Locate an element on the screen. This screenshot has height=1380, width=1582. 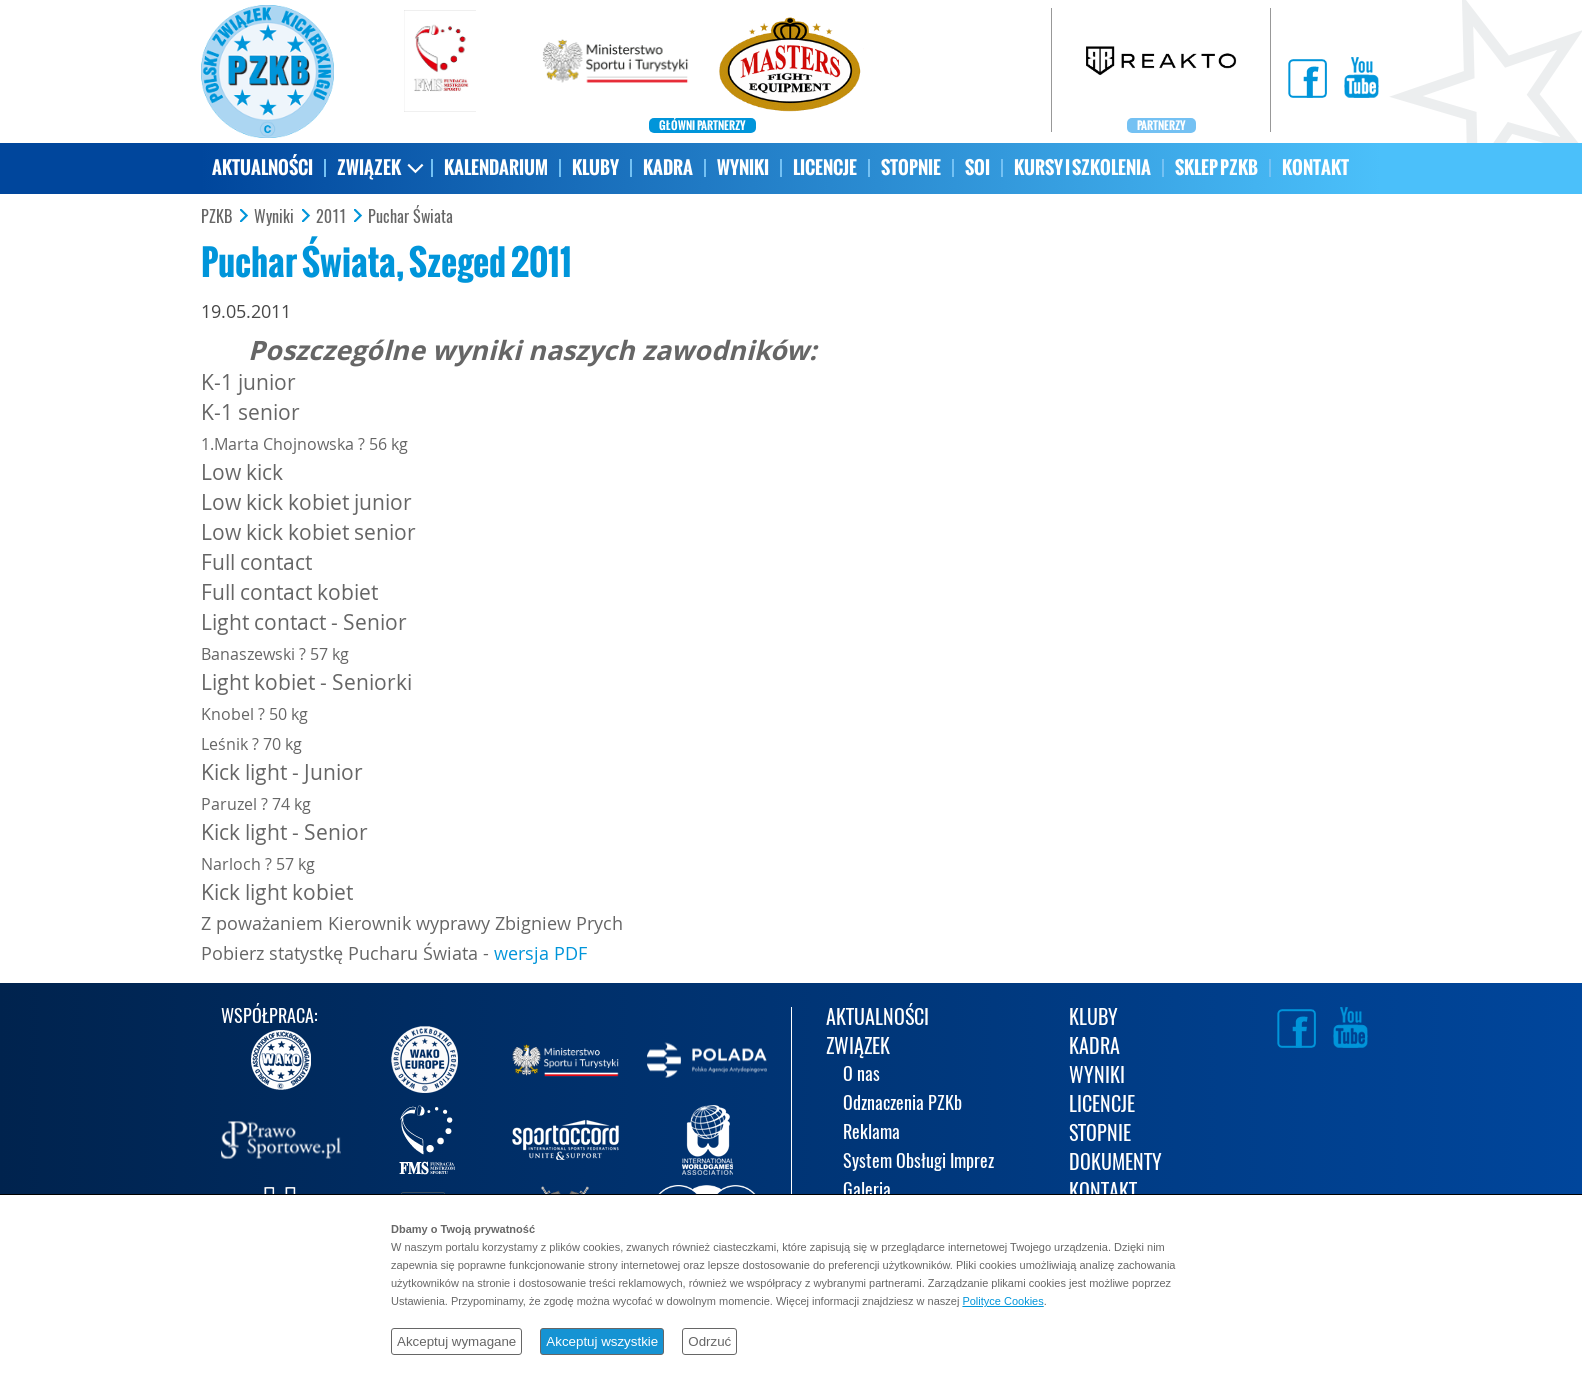
KLUBY is located at coordinates (595, 167).